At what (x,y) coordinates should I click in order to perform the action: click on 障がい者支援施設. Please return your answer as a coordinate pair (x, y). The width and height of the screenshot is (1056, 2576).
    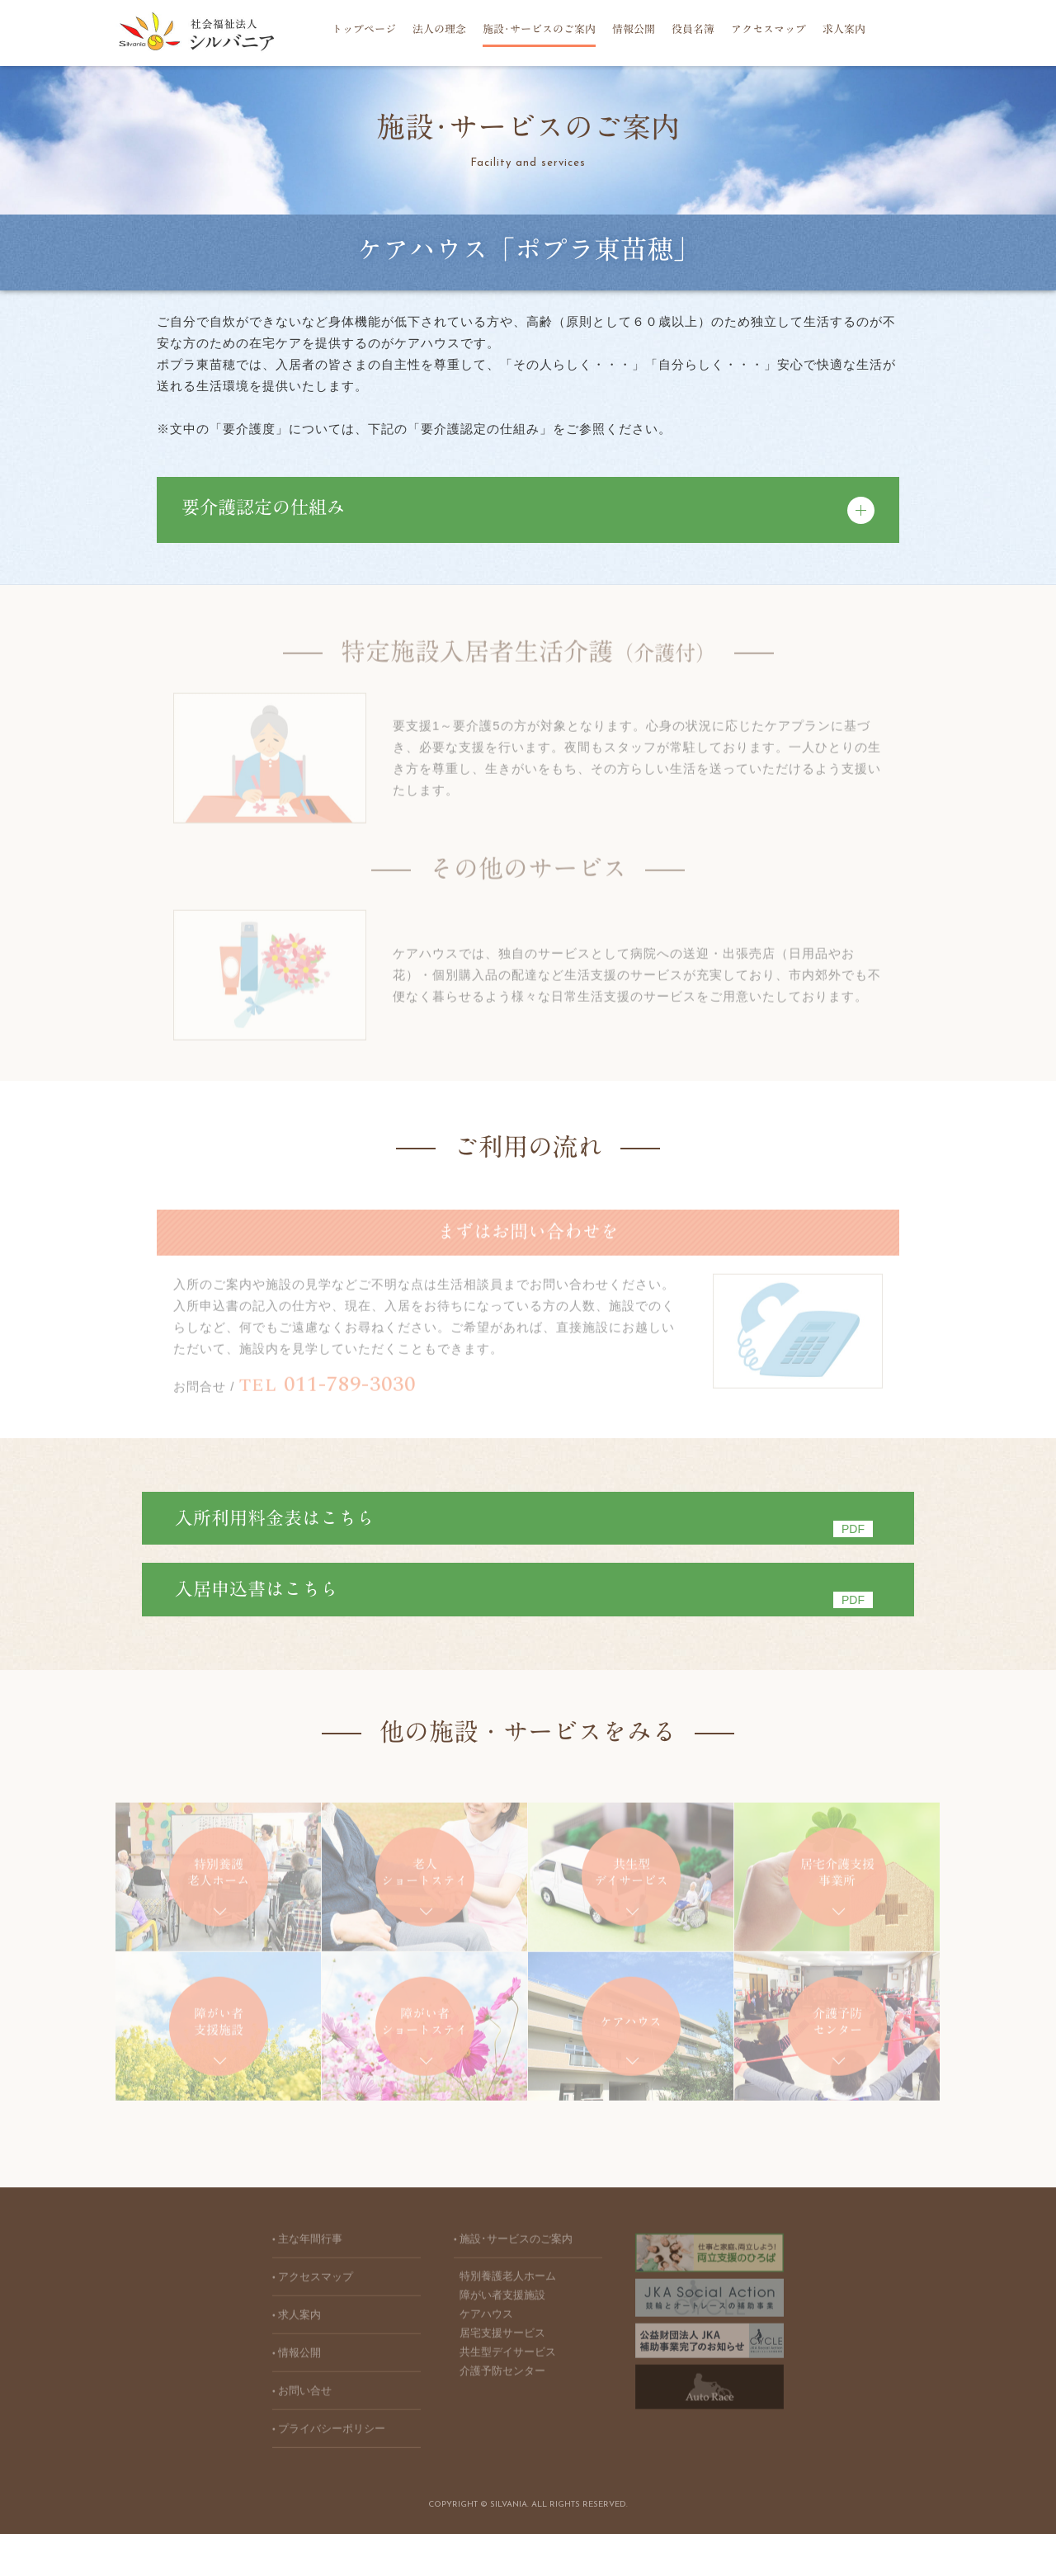
    Looking at the image, I should click on (502, 2342).